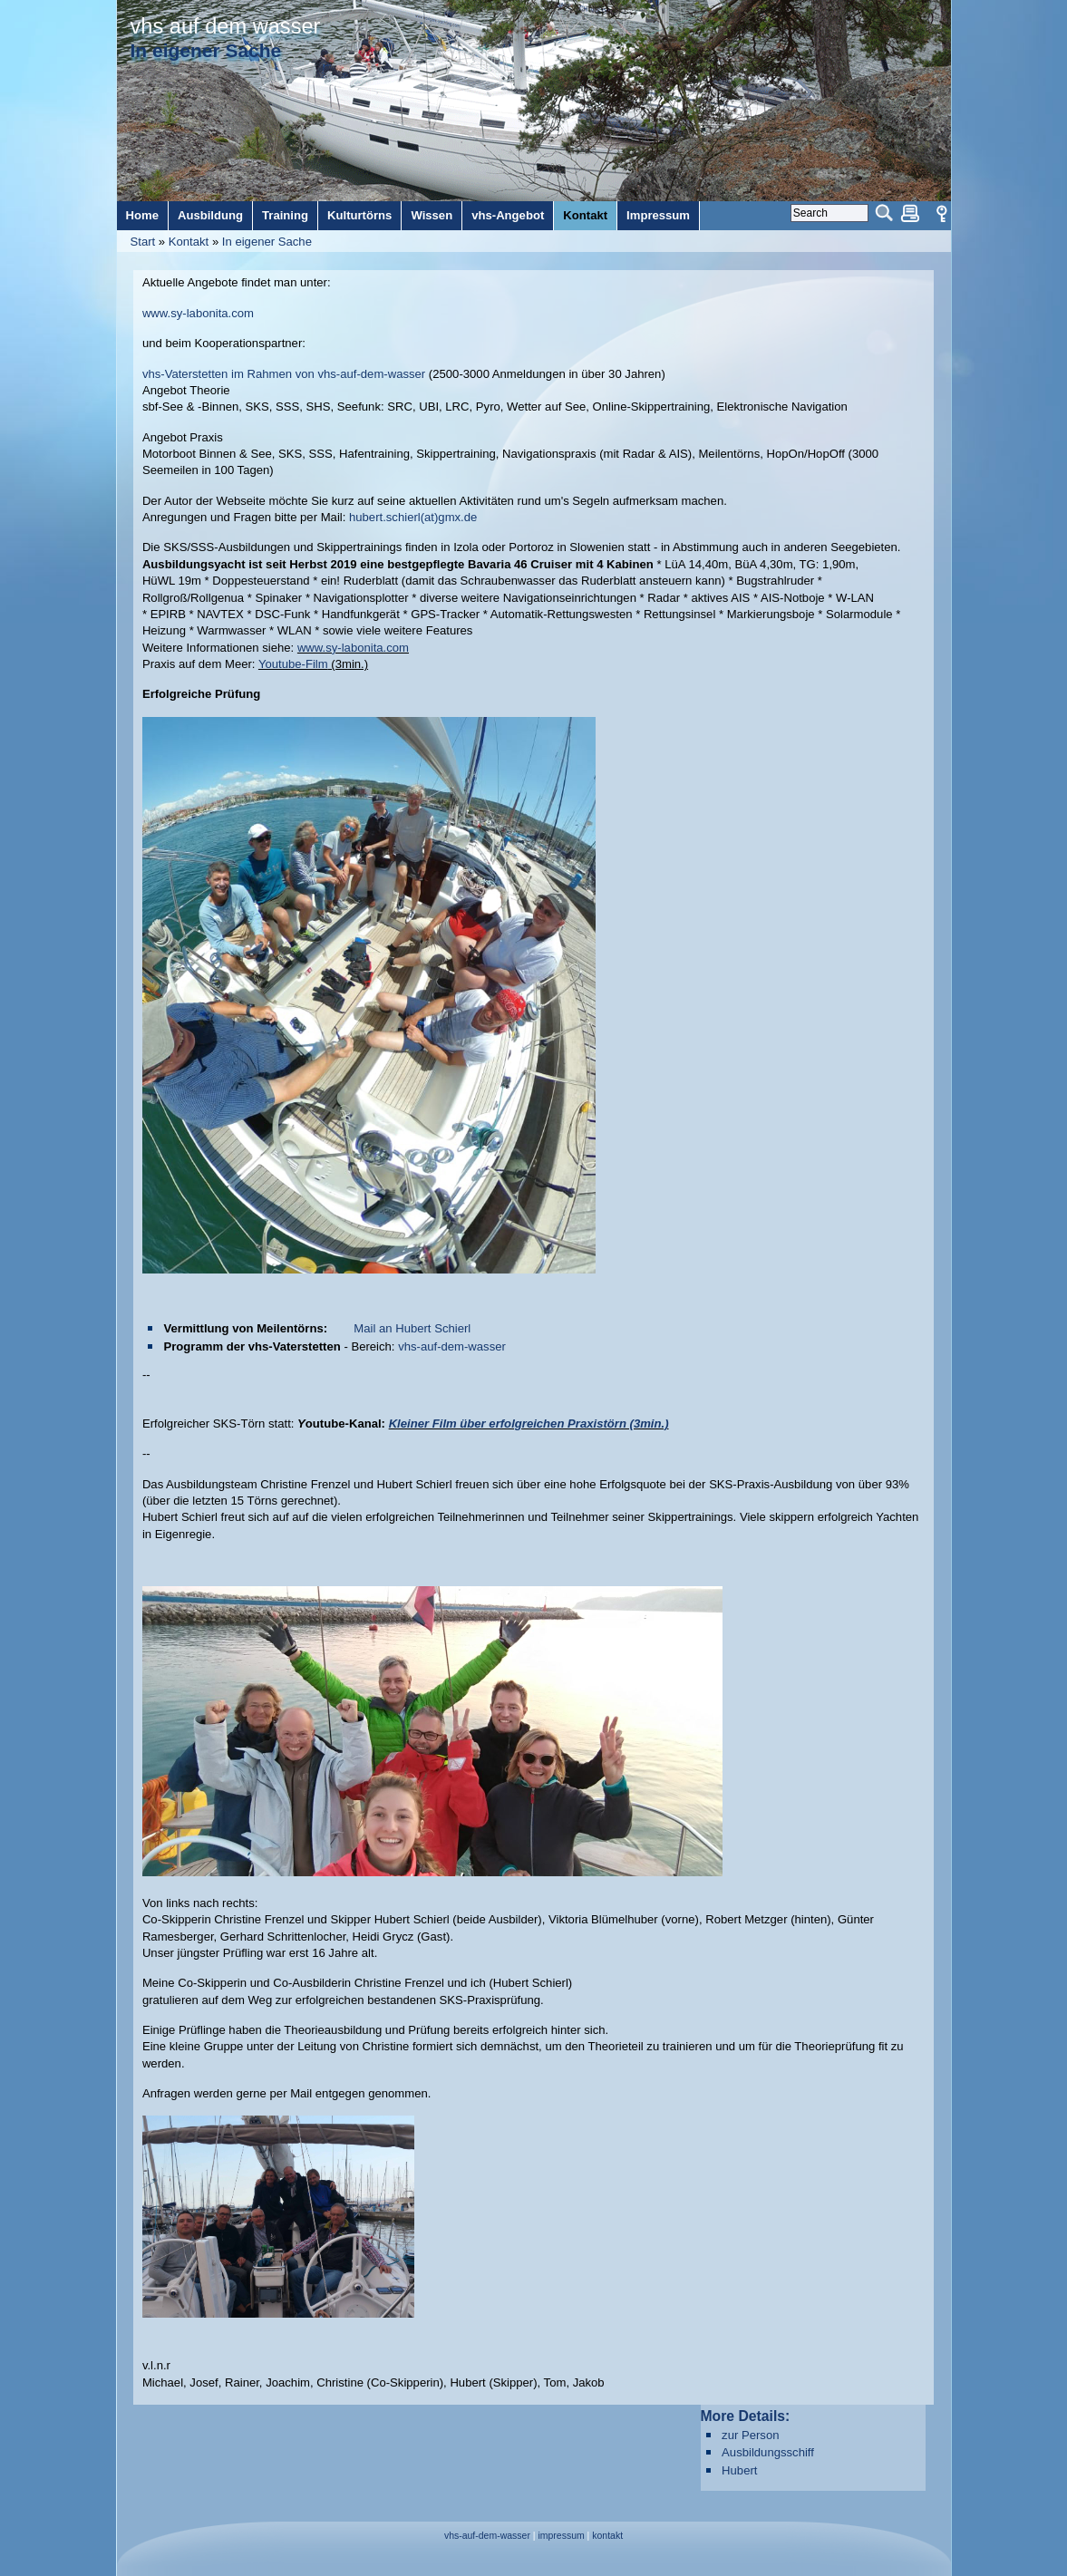 This screenshot has width=1067, height=2576. Describe the element at coordinates (768, 2452) in the screenshot. I see `Ausbildungsschiff` at that location.